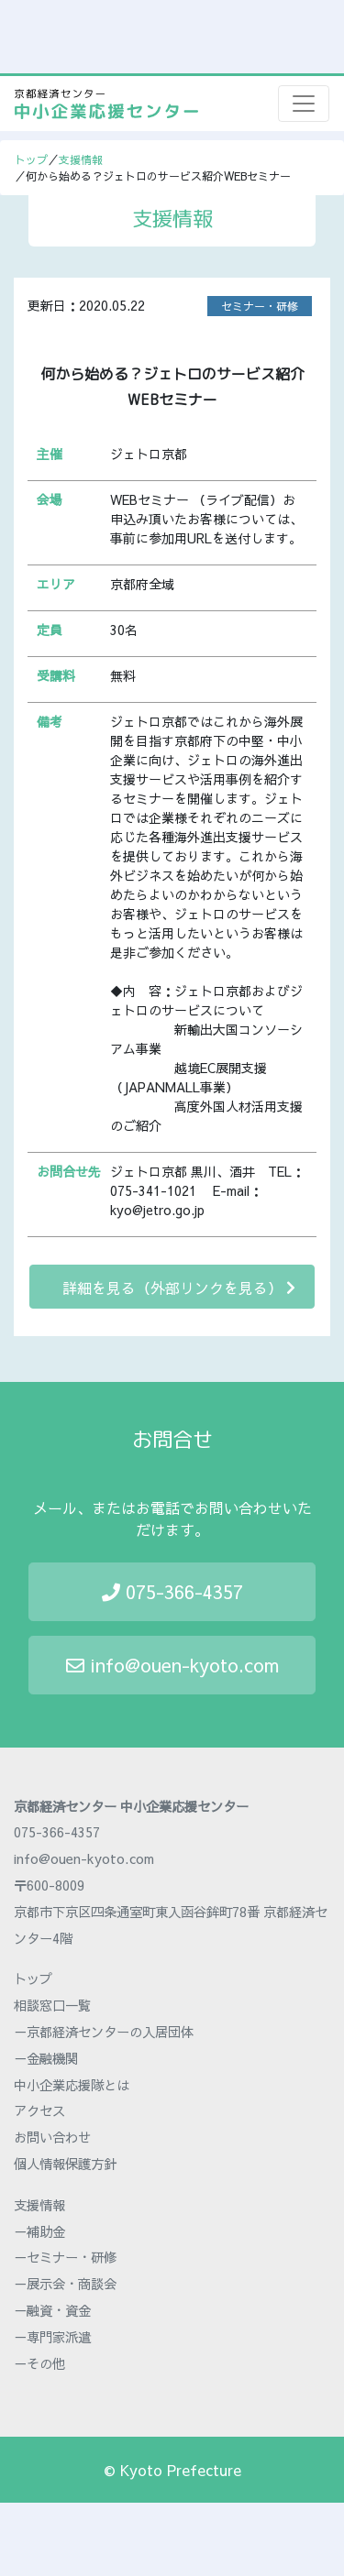  I want to click on －京都経済センターの入居団体, so click(104, 2031).